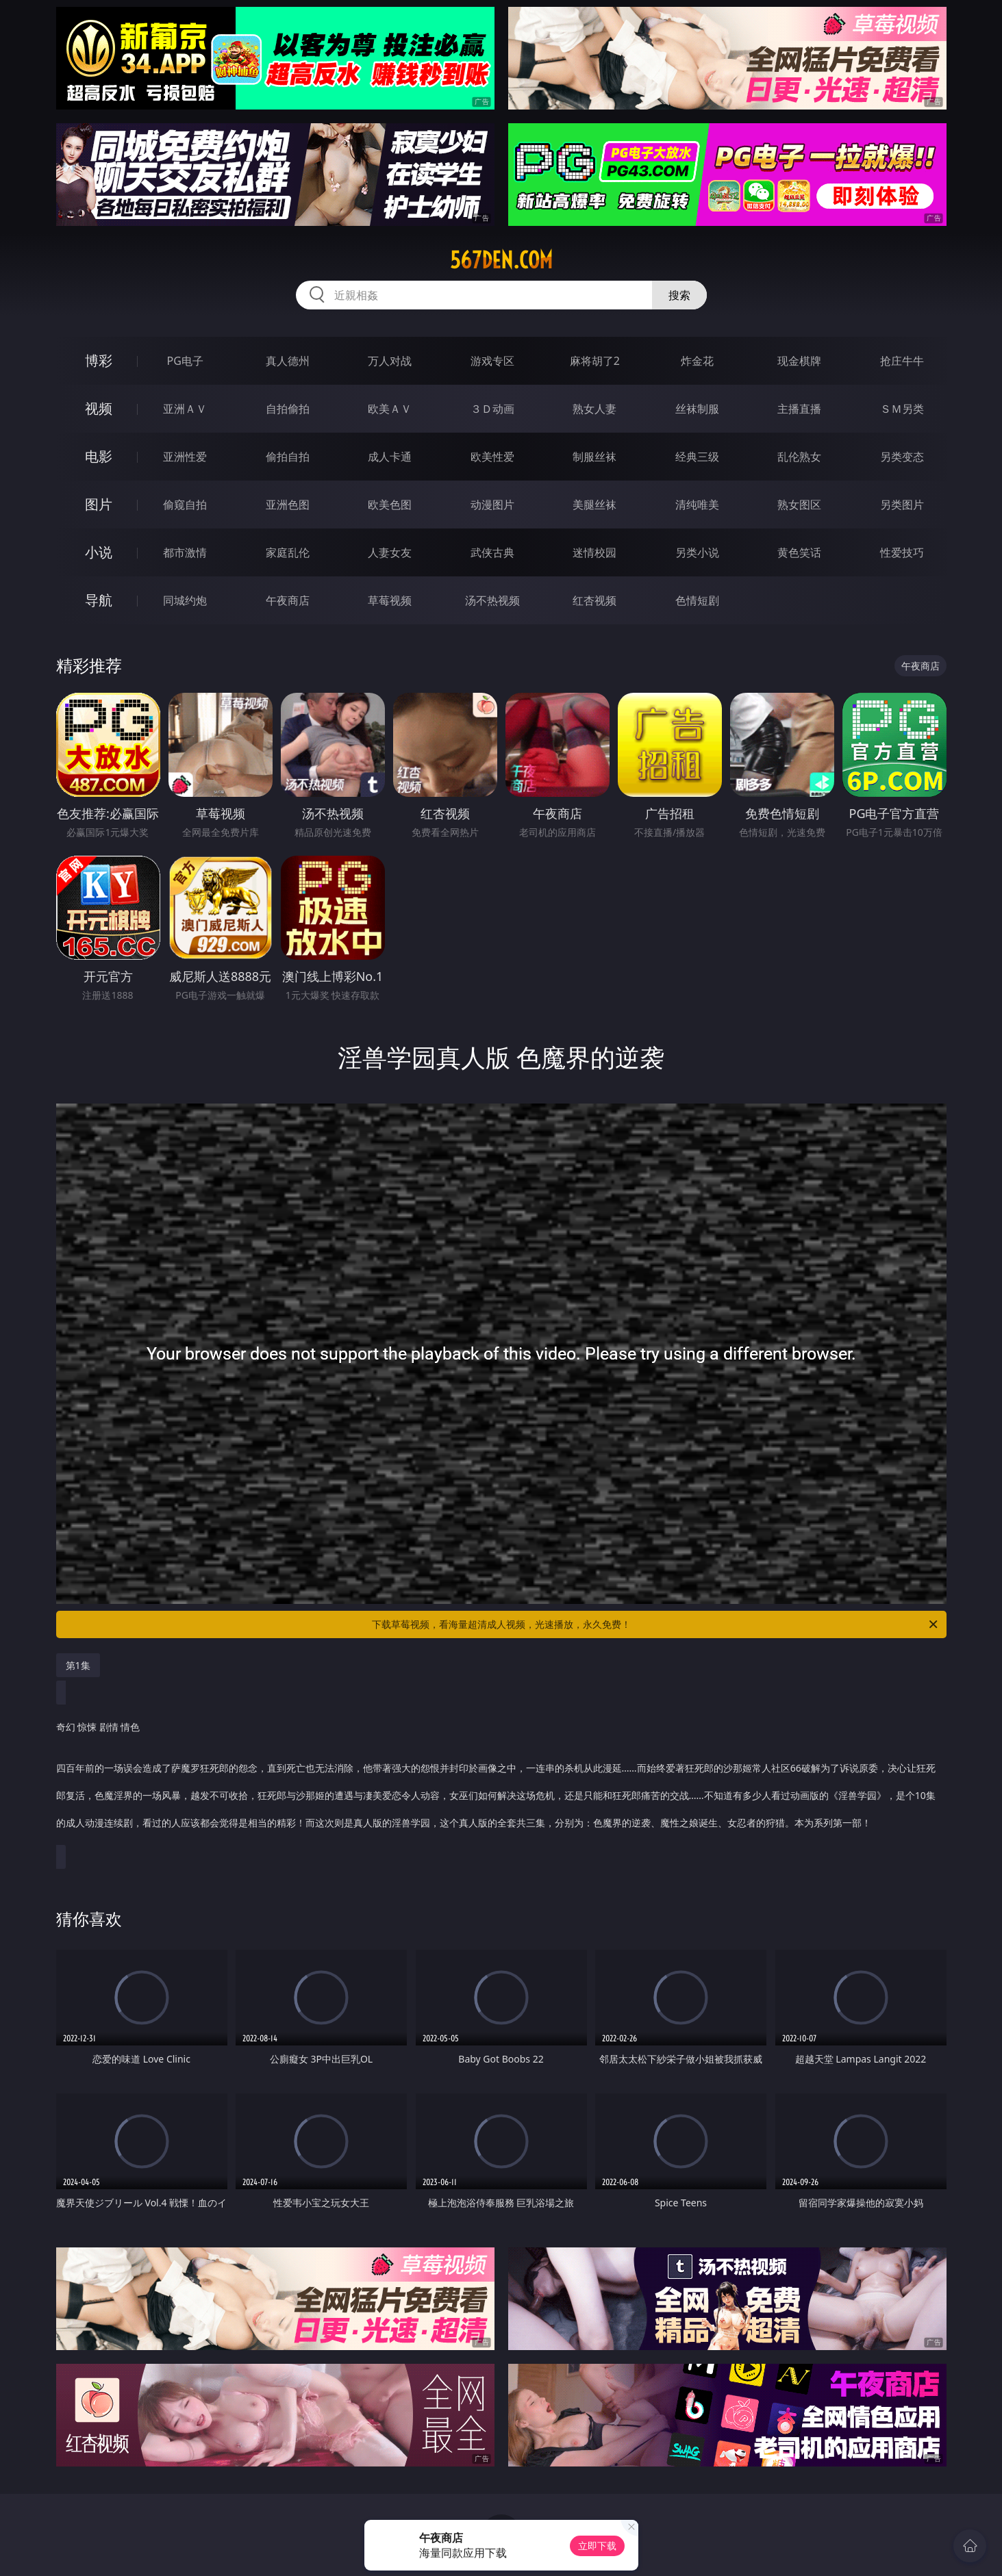 The image size is (1002, 2576). What do you see at coordinates (288, 504) in the screenshot?
I see `亚洲色图` at bounding box center [288, 504].